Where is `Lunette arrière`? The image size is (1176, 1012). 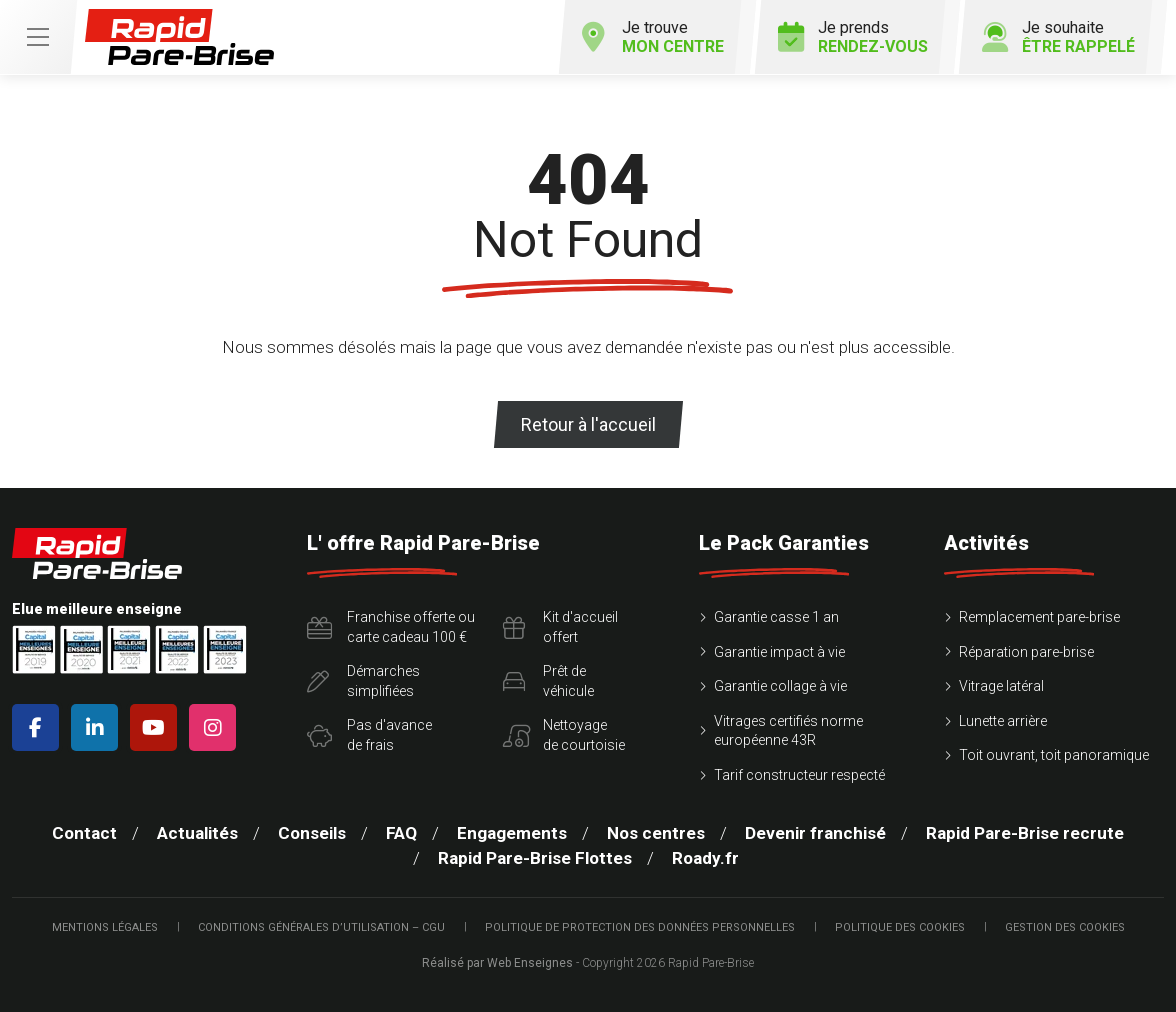
Lunette arrière is located at coordinates (1003, 721).